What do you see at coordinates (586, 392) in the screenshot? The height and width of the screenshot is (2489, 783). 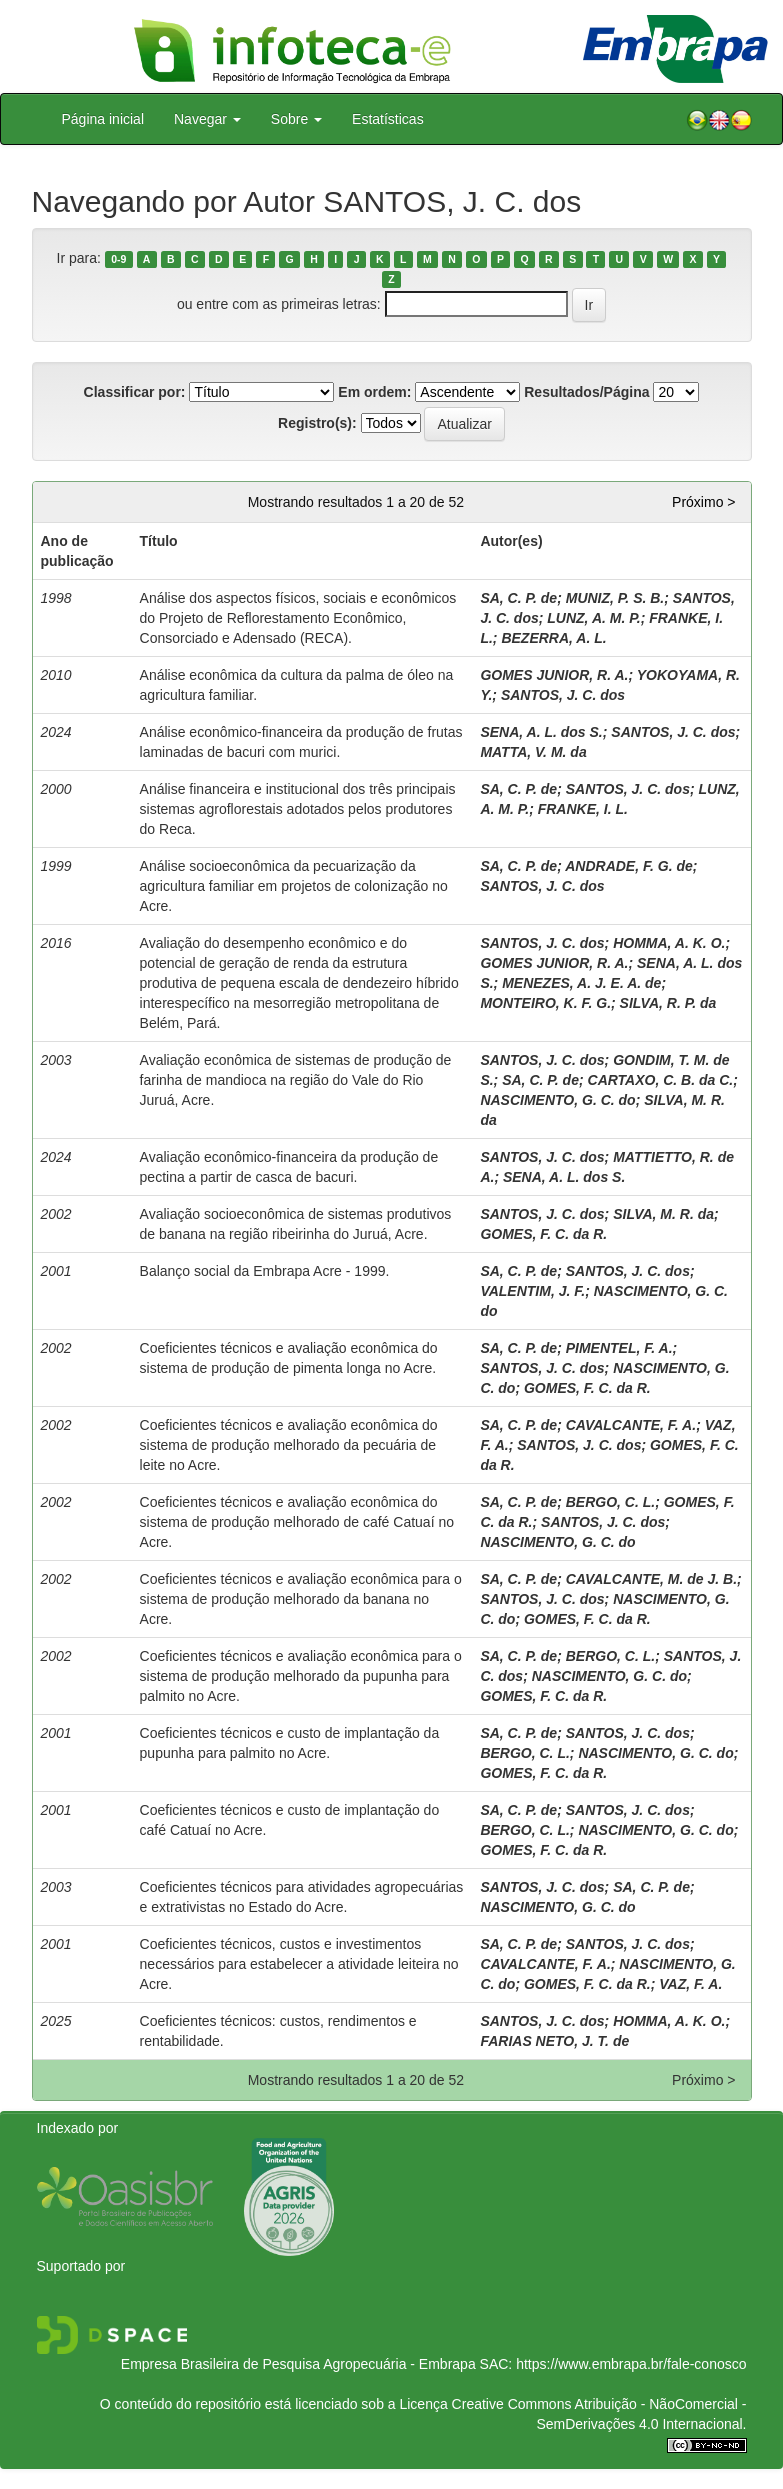 I see `Resultados/Página` at bounding box center [586, 392].